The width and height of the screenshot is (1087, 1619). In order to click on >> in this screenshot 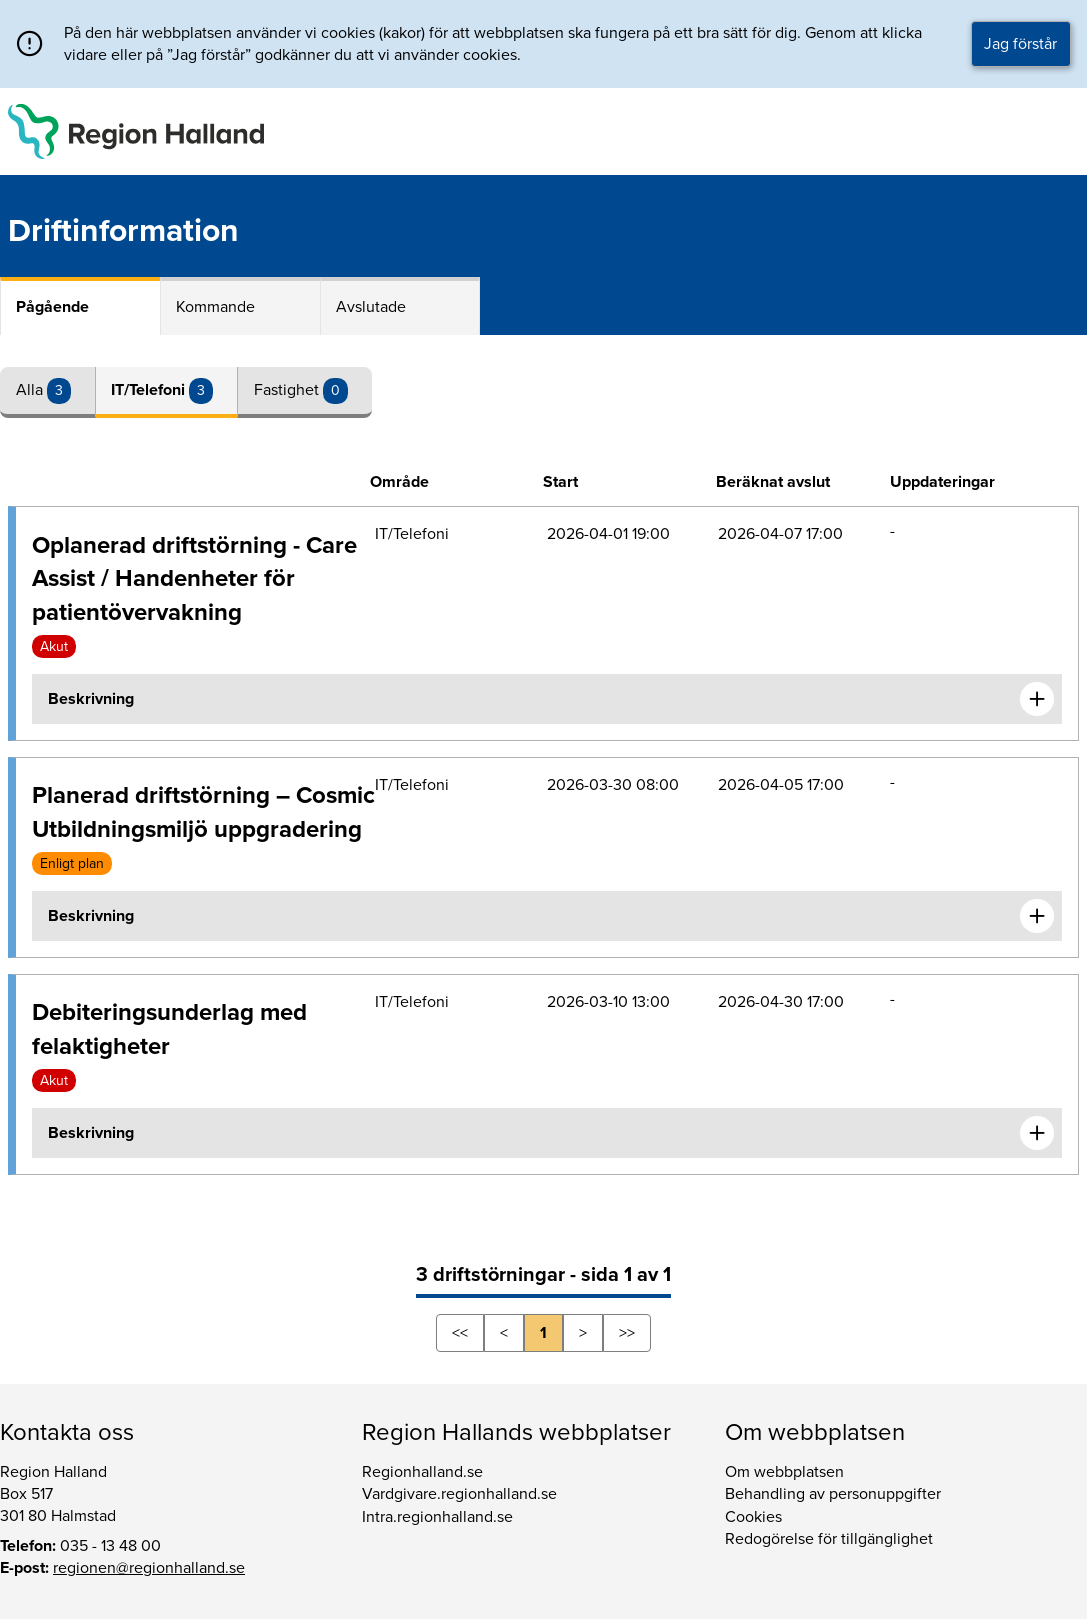, I will do `click(627, 1333)`.